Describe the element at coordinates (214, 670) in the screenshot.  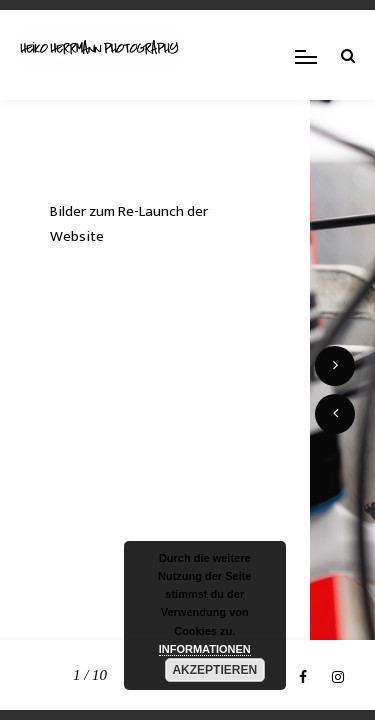
I see `AKZEPTIEREN` at that location.